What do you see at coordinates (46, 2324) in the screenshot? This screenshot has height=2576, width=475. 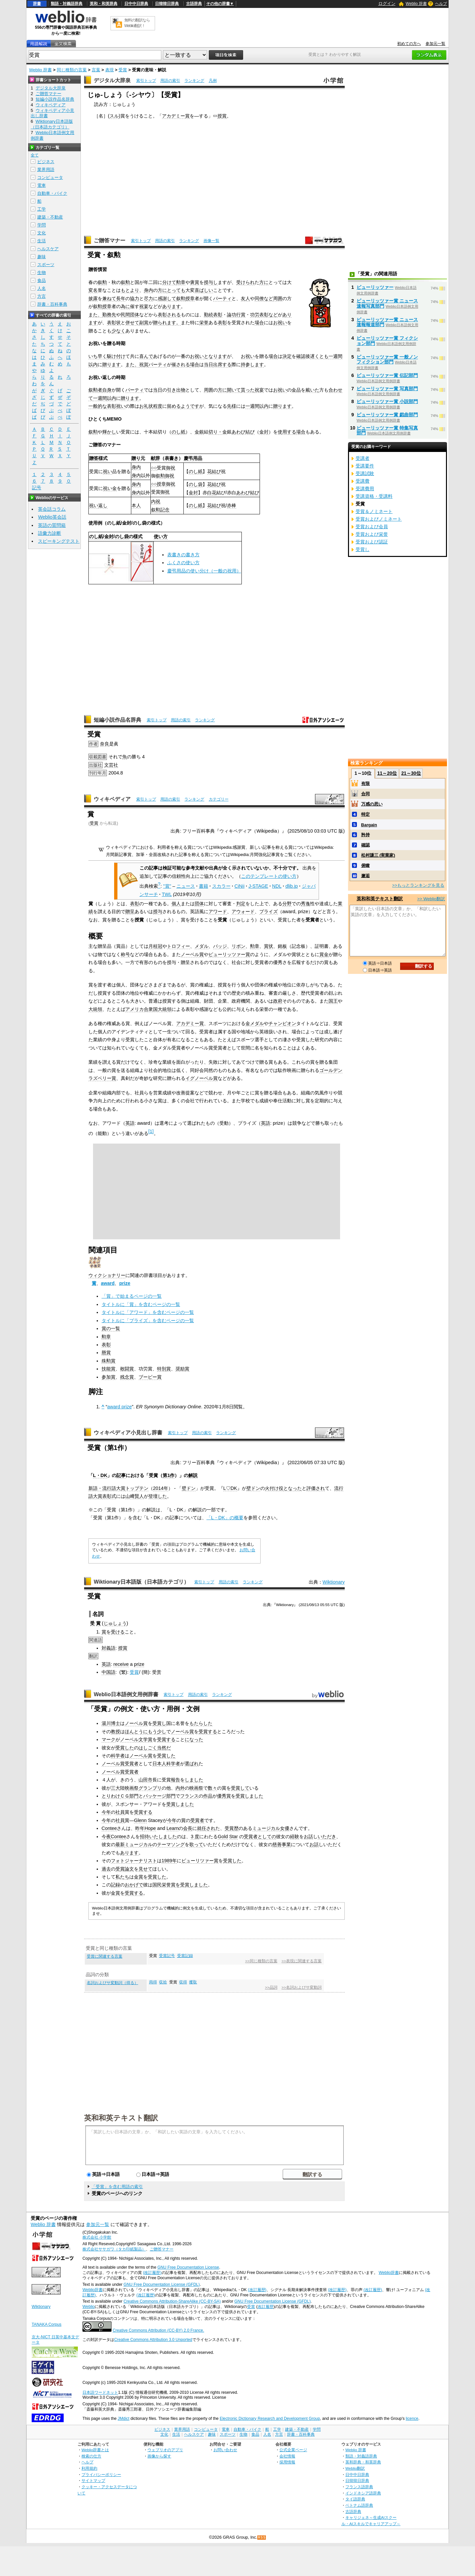 I see `TANAKA Corpus` at bounding box center [46, 2324].